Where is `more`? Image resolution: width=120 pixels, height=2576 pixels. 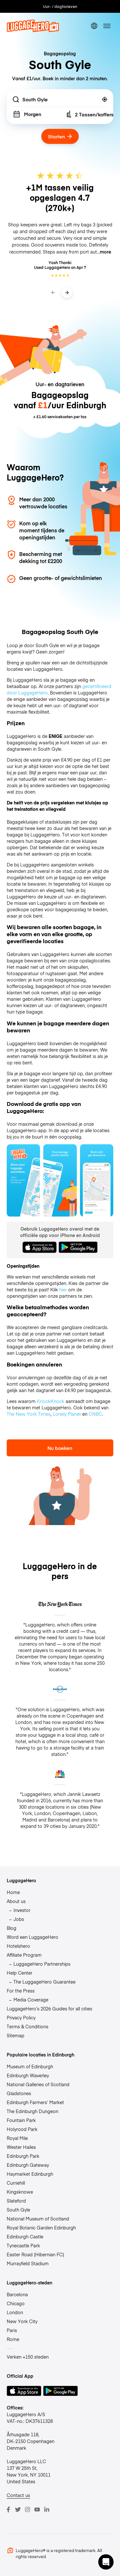
more is located at coordinates (105, 251).